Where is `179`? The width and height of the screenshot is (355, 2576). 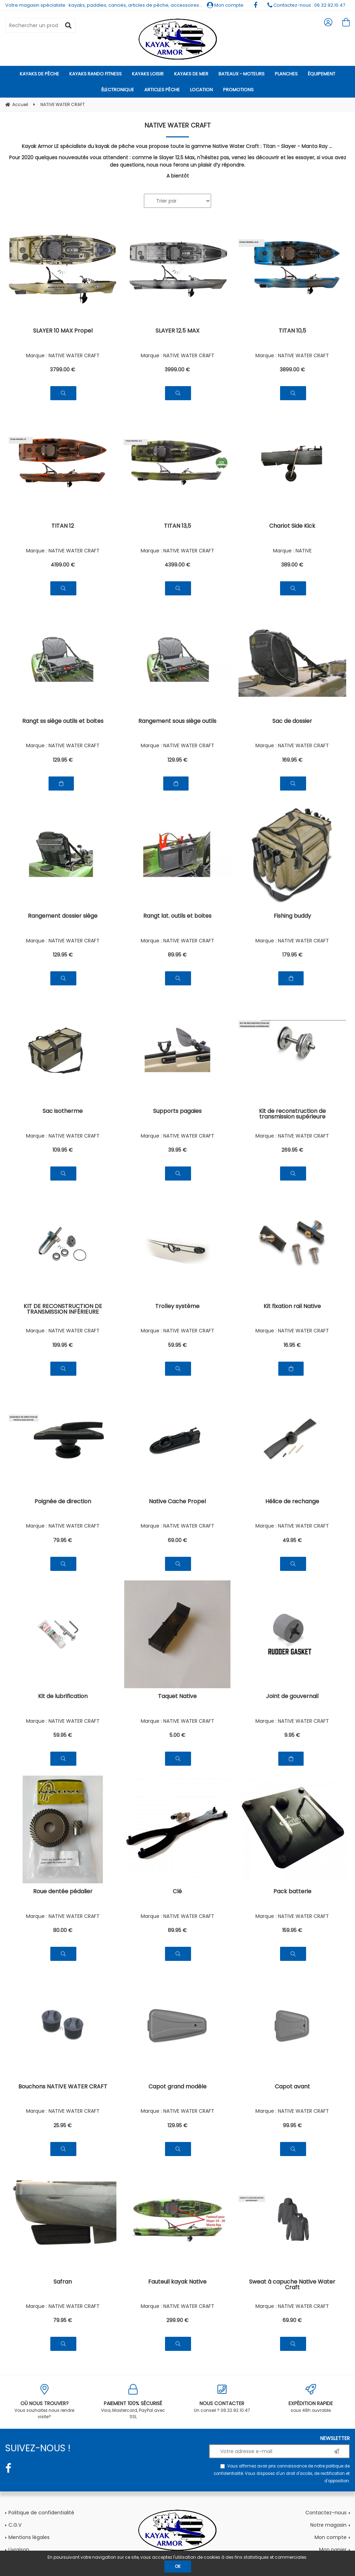
179 is located at coordinates (292, 954).